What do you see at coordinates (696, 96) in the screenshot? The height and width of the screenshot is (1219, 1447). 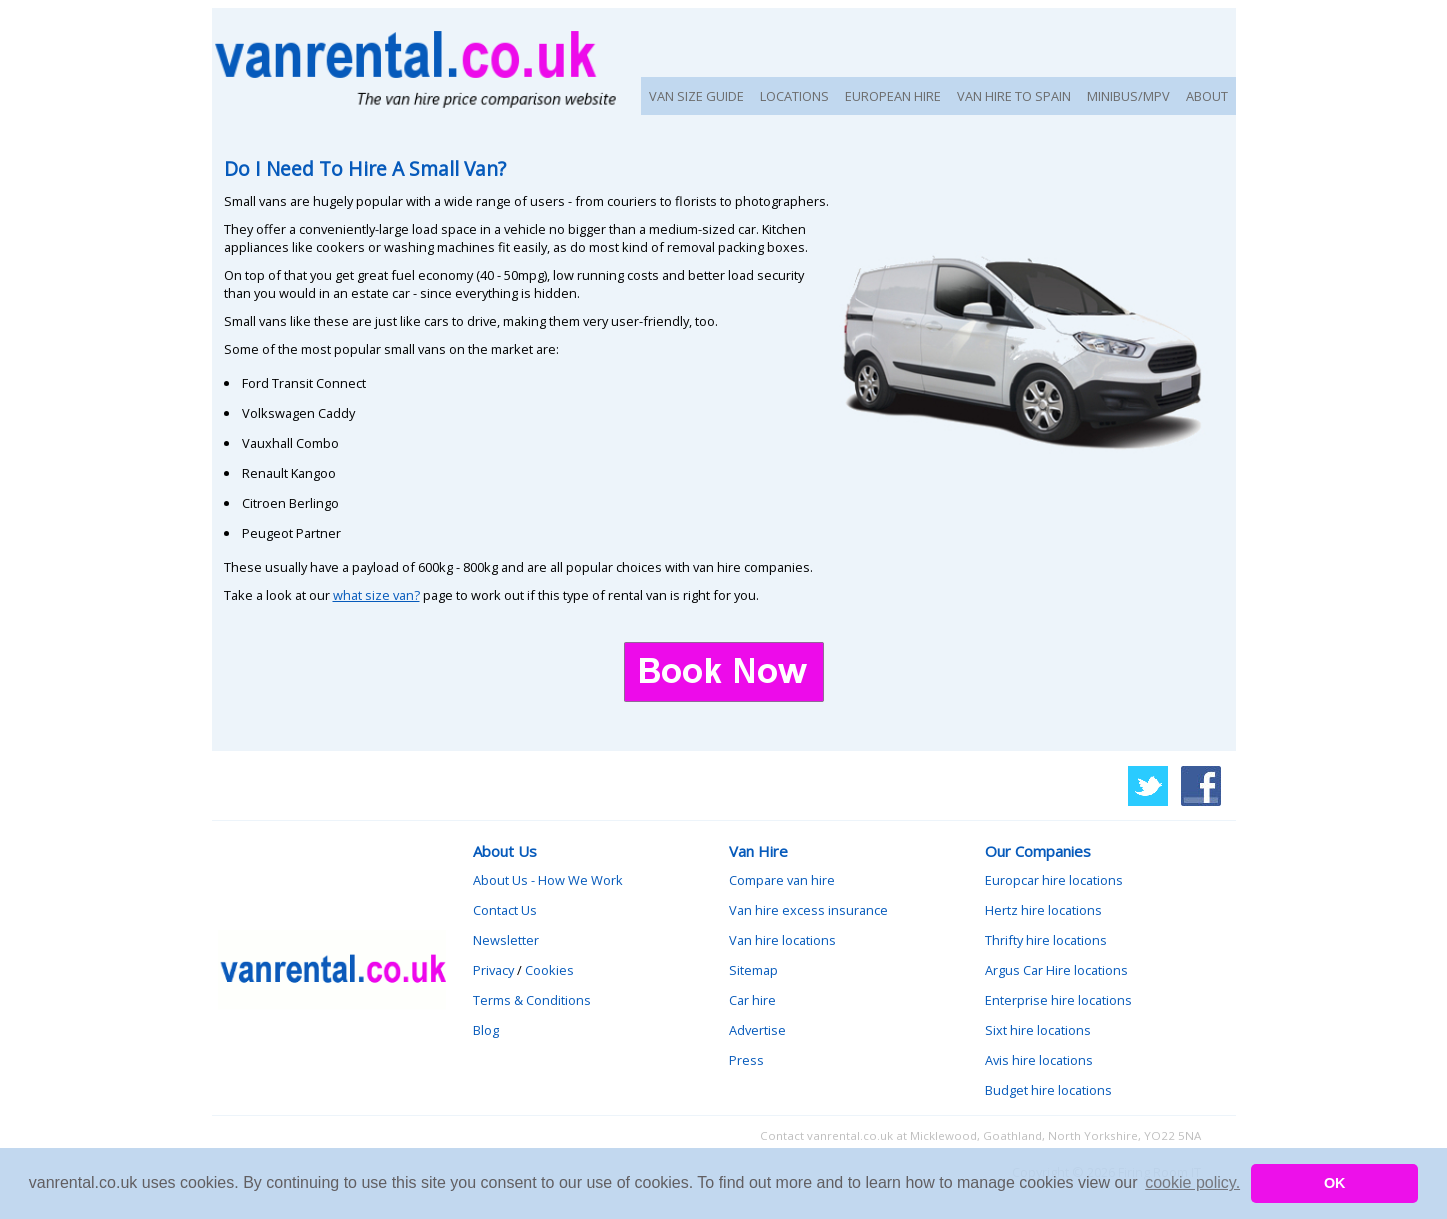 I see `VAN SIZE GUIDE` at bounding box center [696, 96].